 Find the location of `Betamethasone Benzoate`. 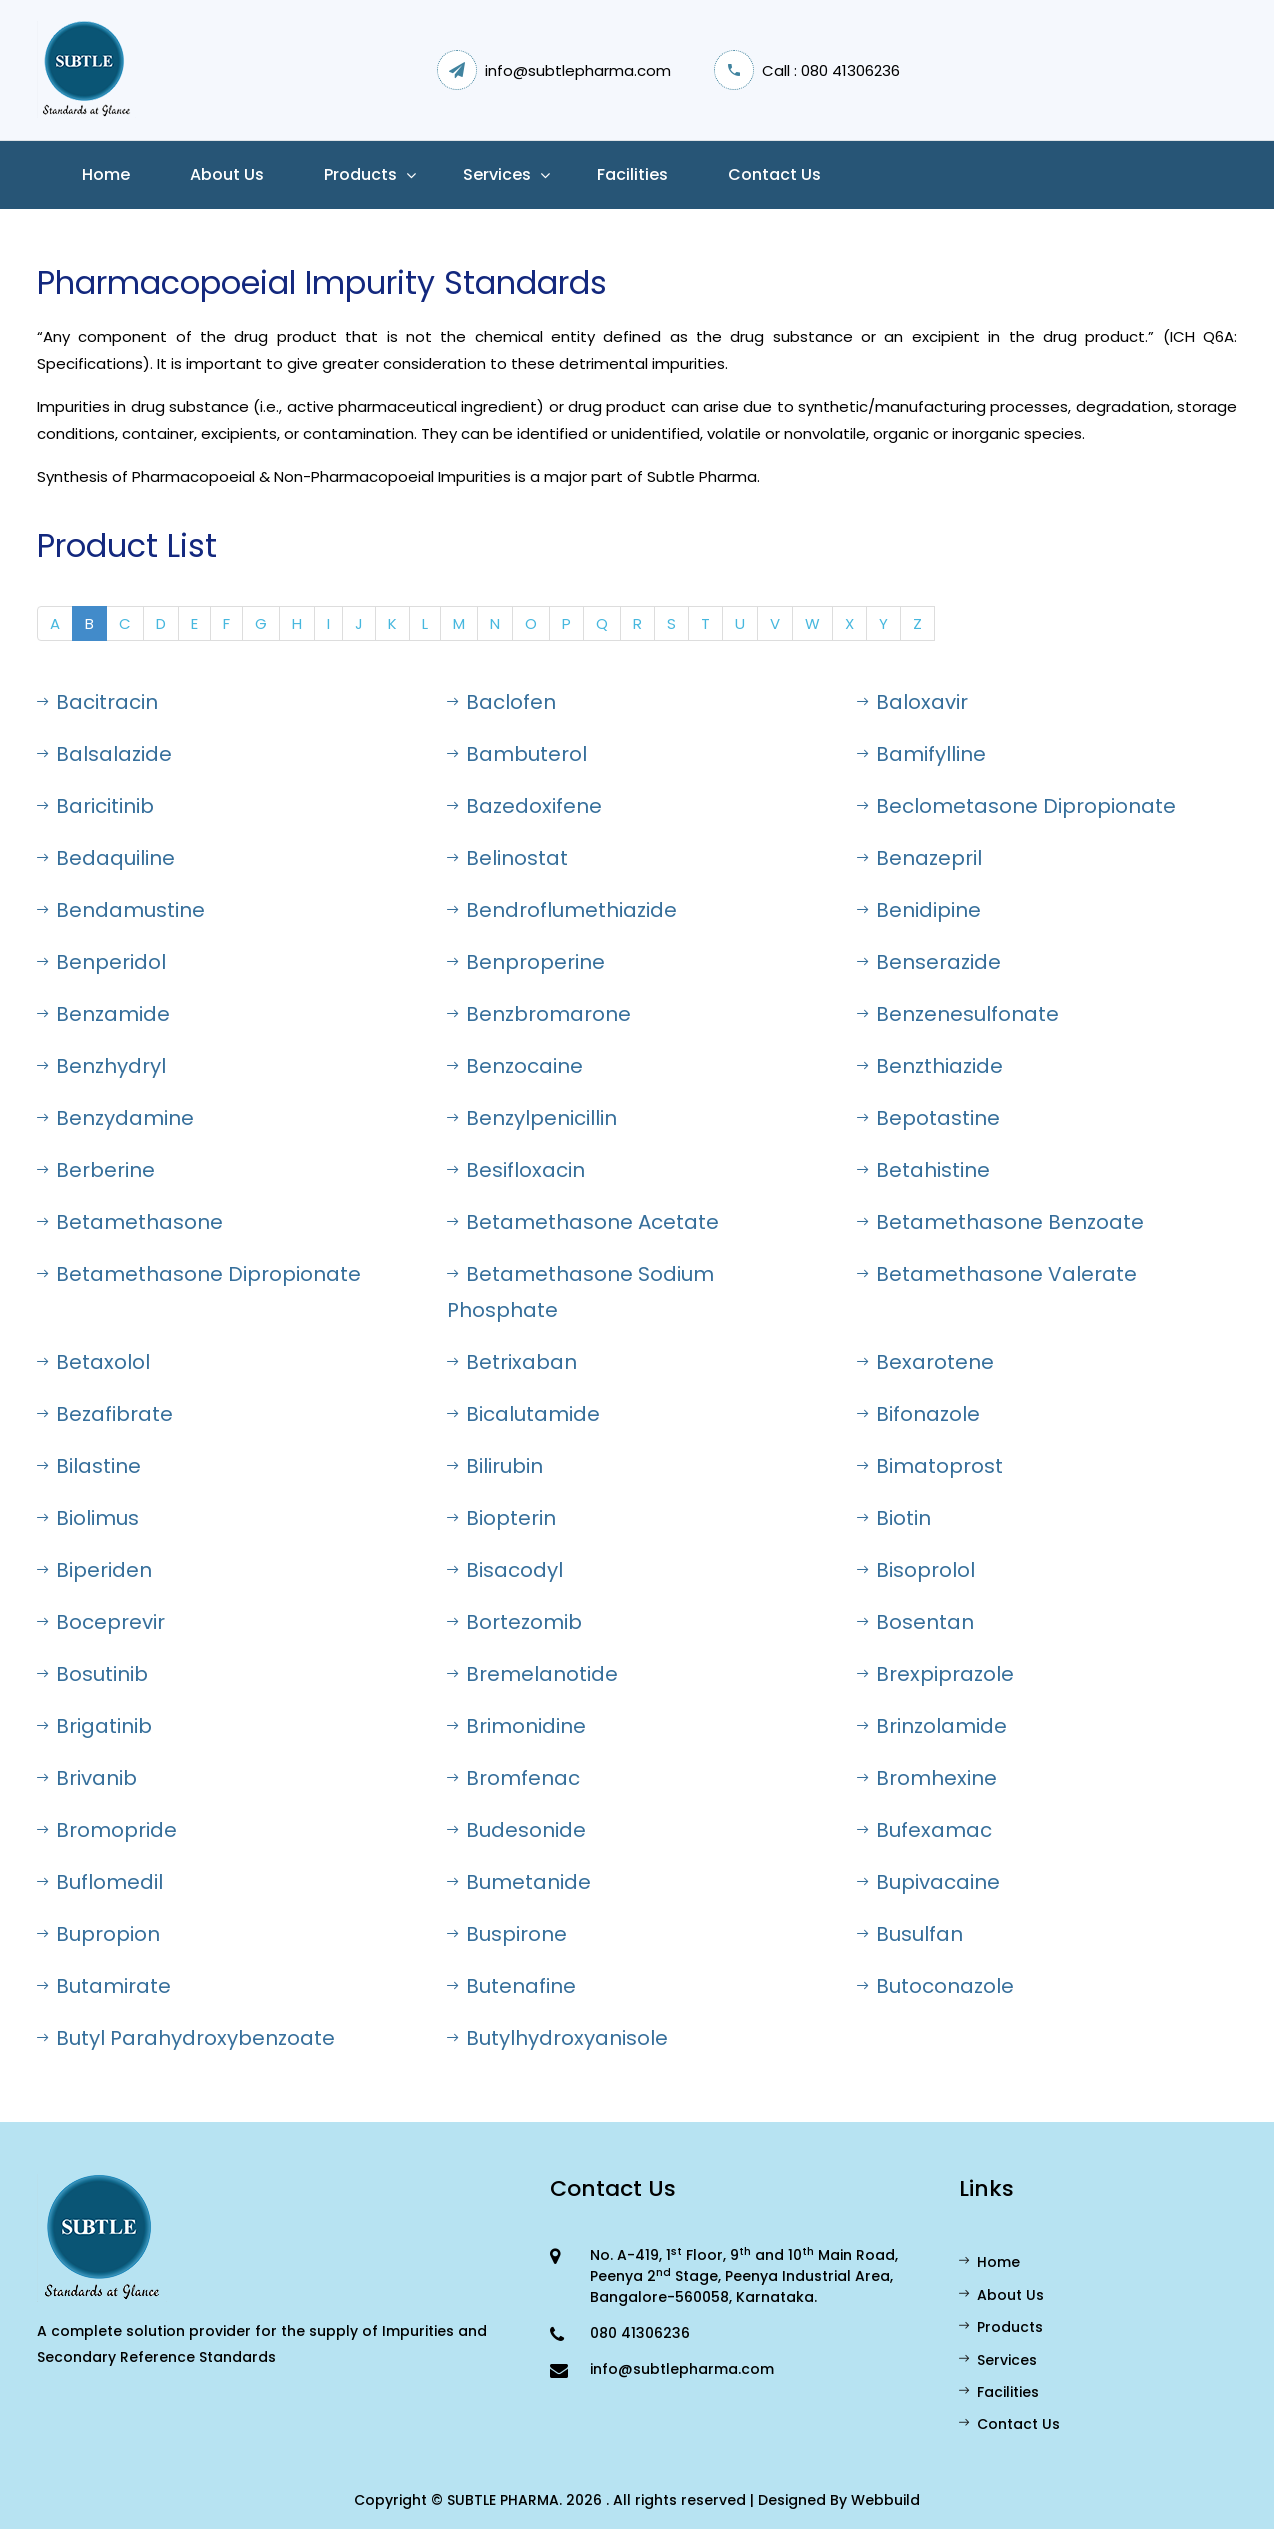

Betamethasone Benzoate is located at coordinates (1000, 1222).